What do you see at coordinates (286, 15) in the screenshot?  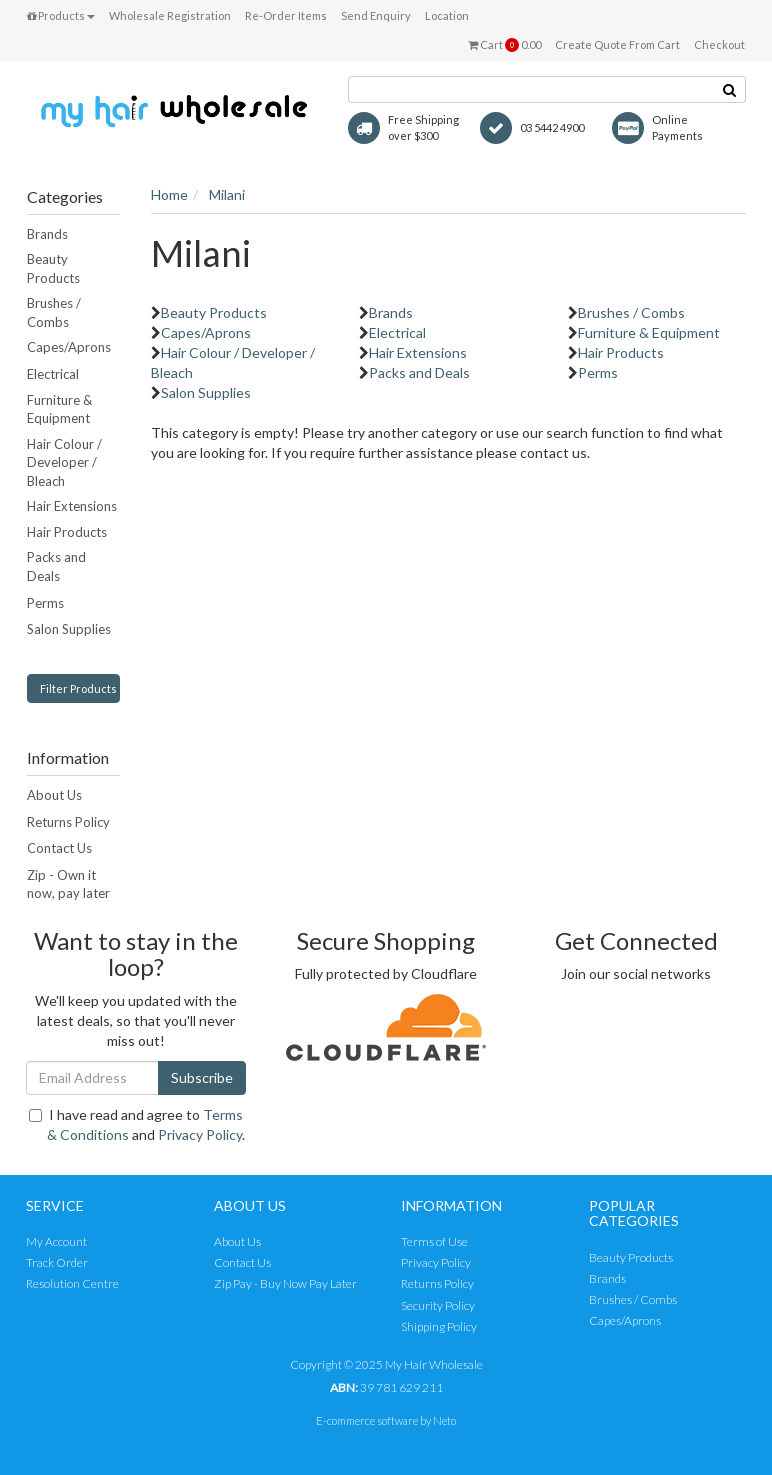 I see `Re-Order Items` at bounding box center [286, 15].